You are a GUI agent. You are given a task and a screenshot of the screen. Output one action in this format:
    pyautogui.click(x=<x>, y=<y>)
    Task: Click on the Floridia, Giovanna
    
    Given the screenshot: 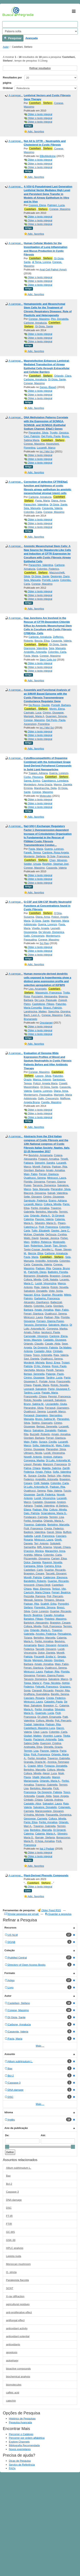 What is the action you would take?
    pyautogui.click(x=34, y=1181)
    